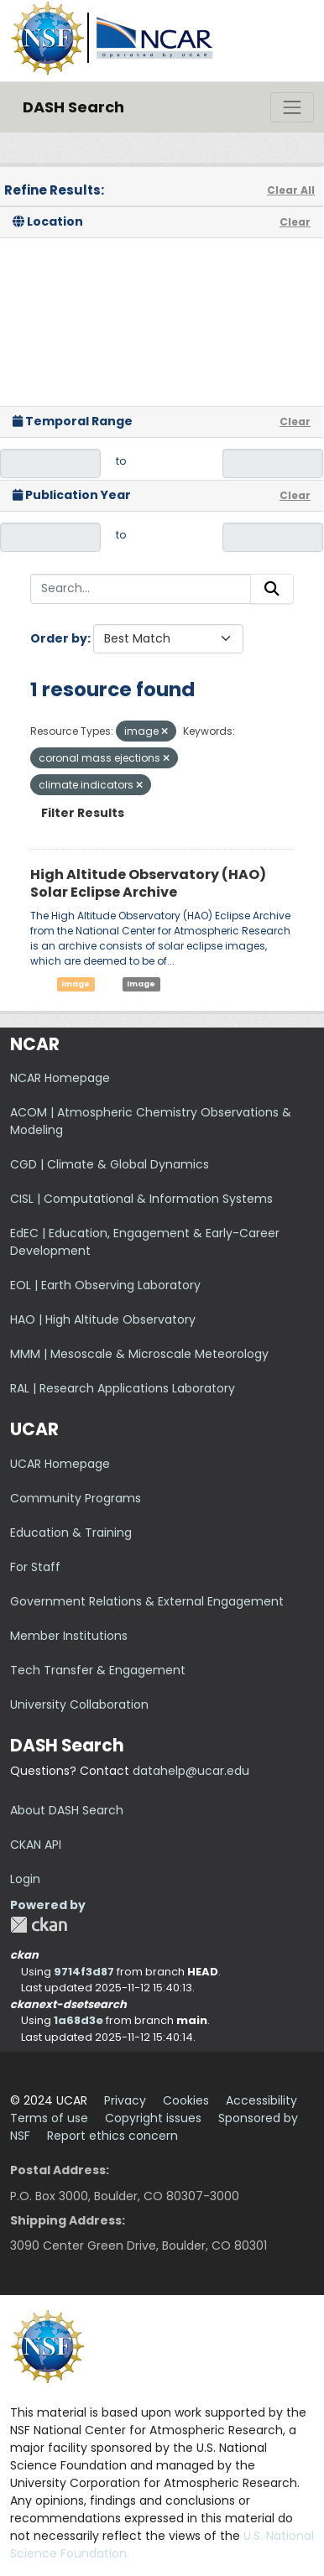 The width and height of the screenshot is (324, 2576). Describe the element at coordinates (125, 2100) in the screenshot. I see `Privacy` at that location.